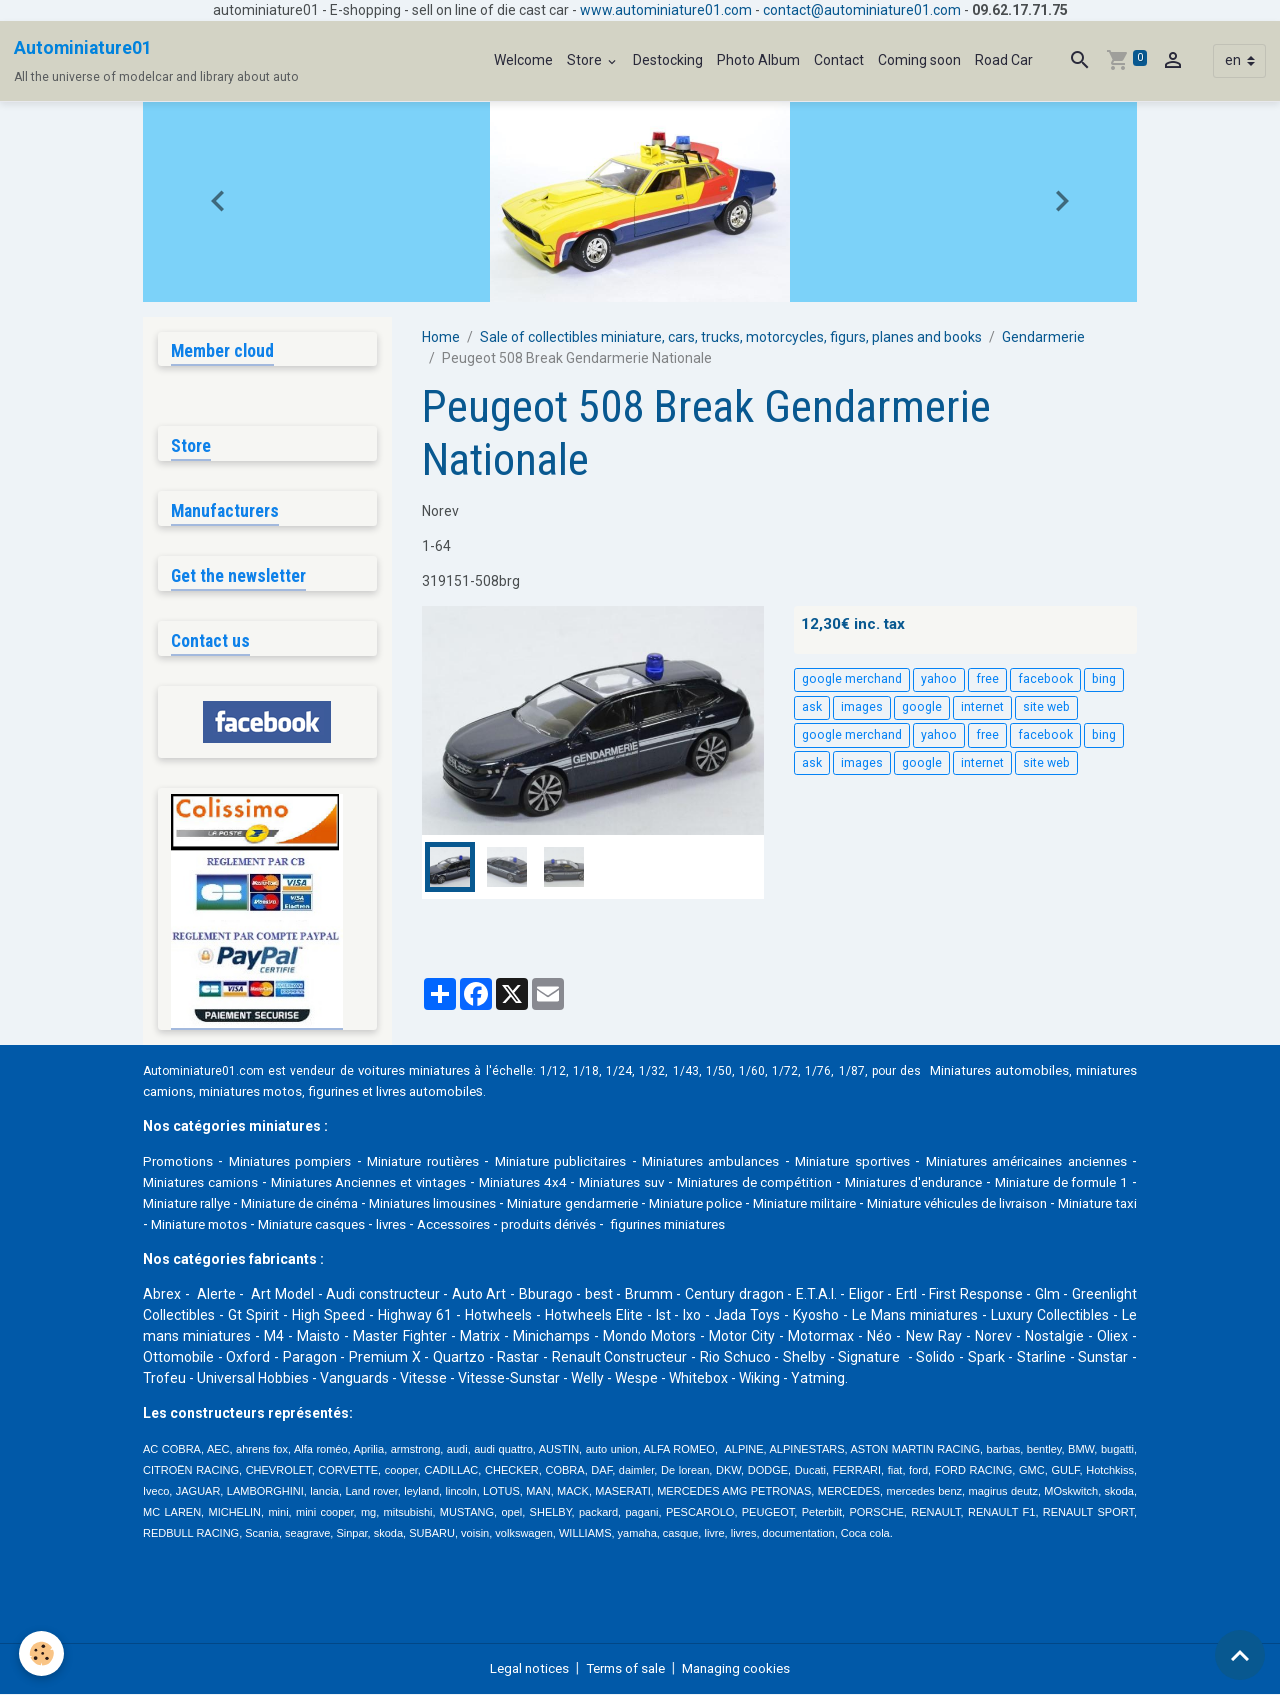 The height and width of the screenshot is (1695, 1280). I want to click on Coming soon, so click(919, 60).